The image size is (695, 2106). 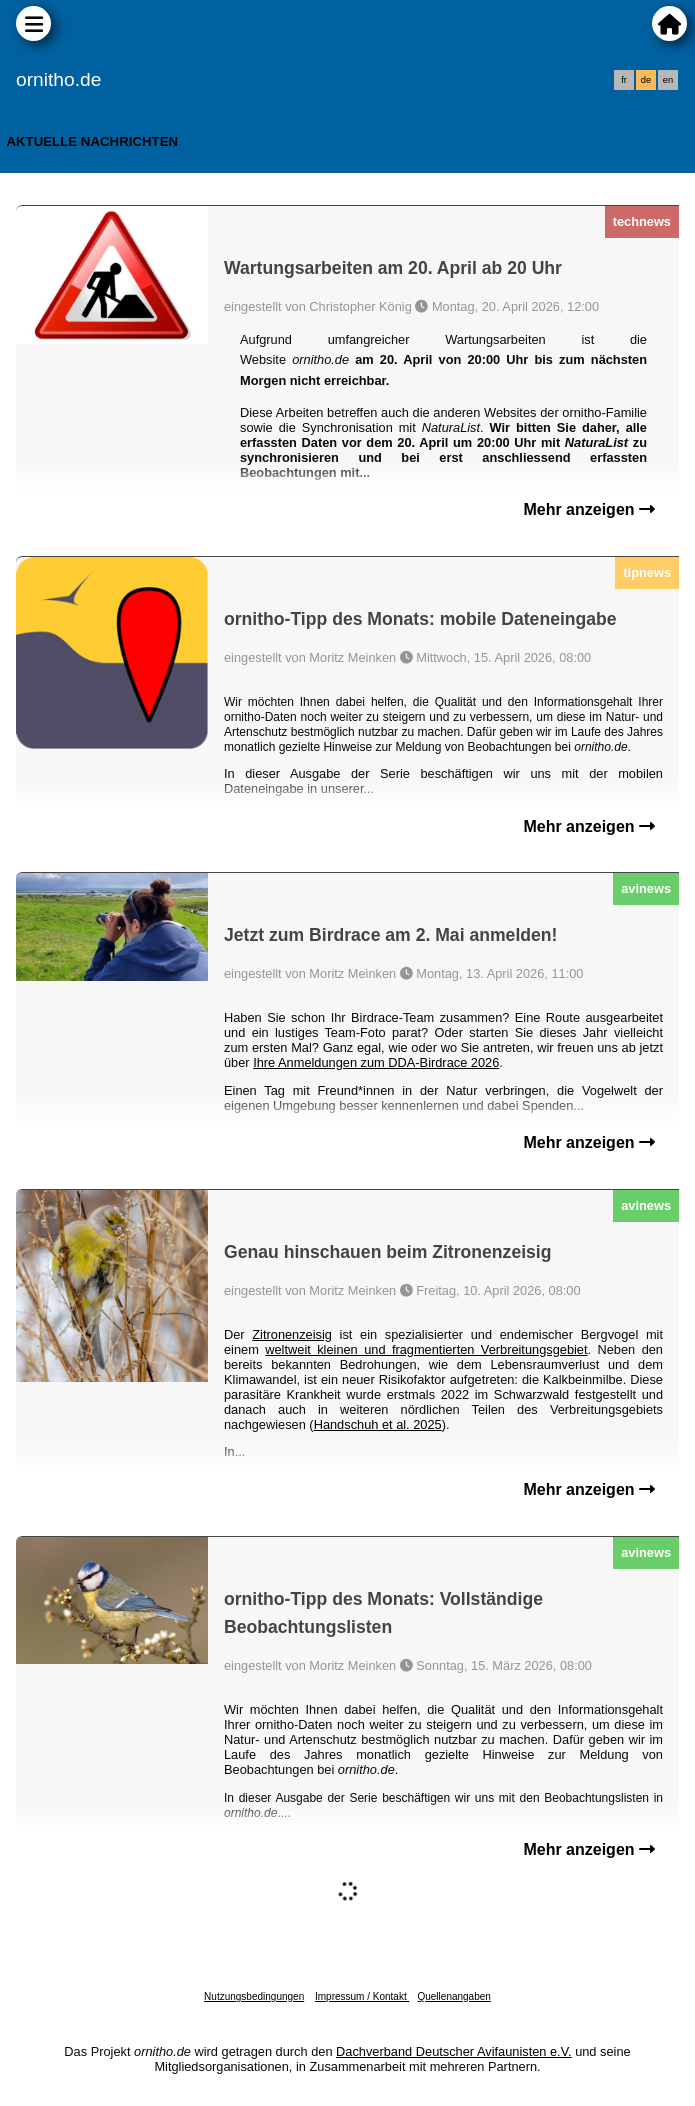 I want to click on en, so click(x=668, y=80).